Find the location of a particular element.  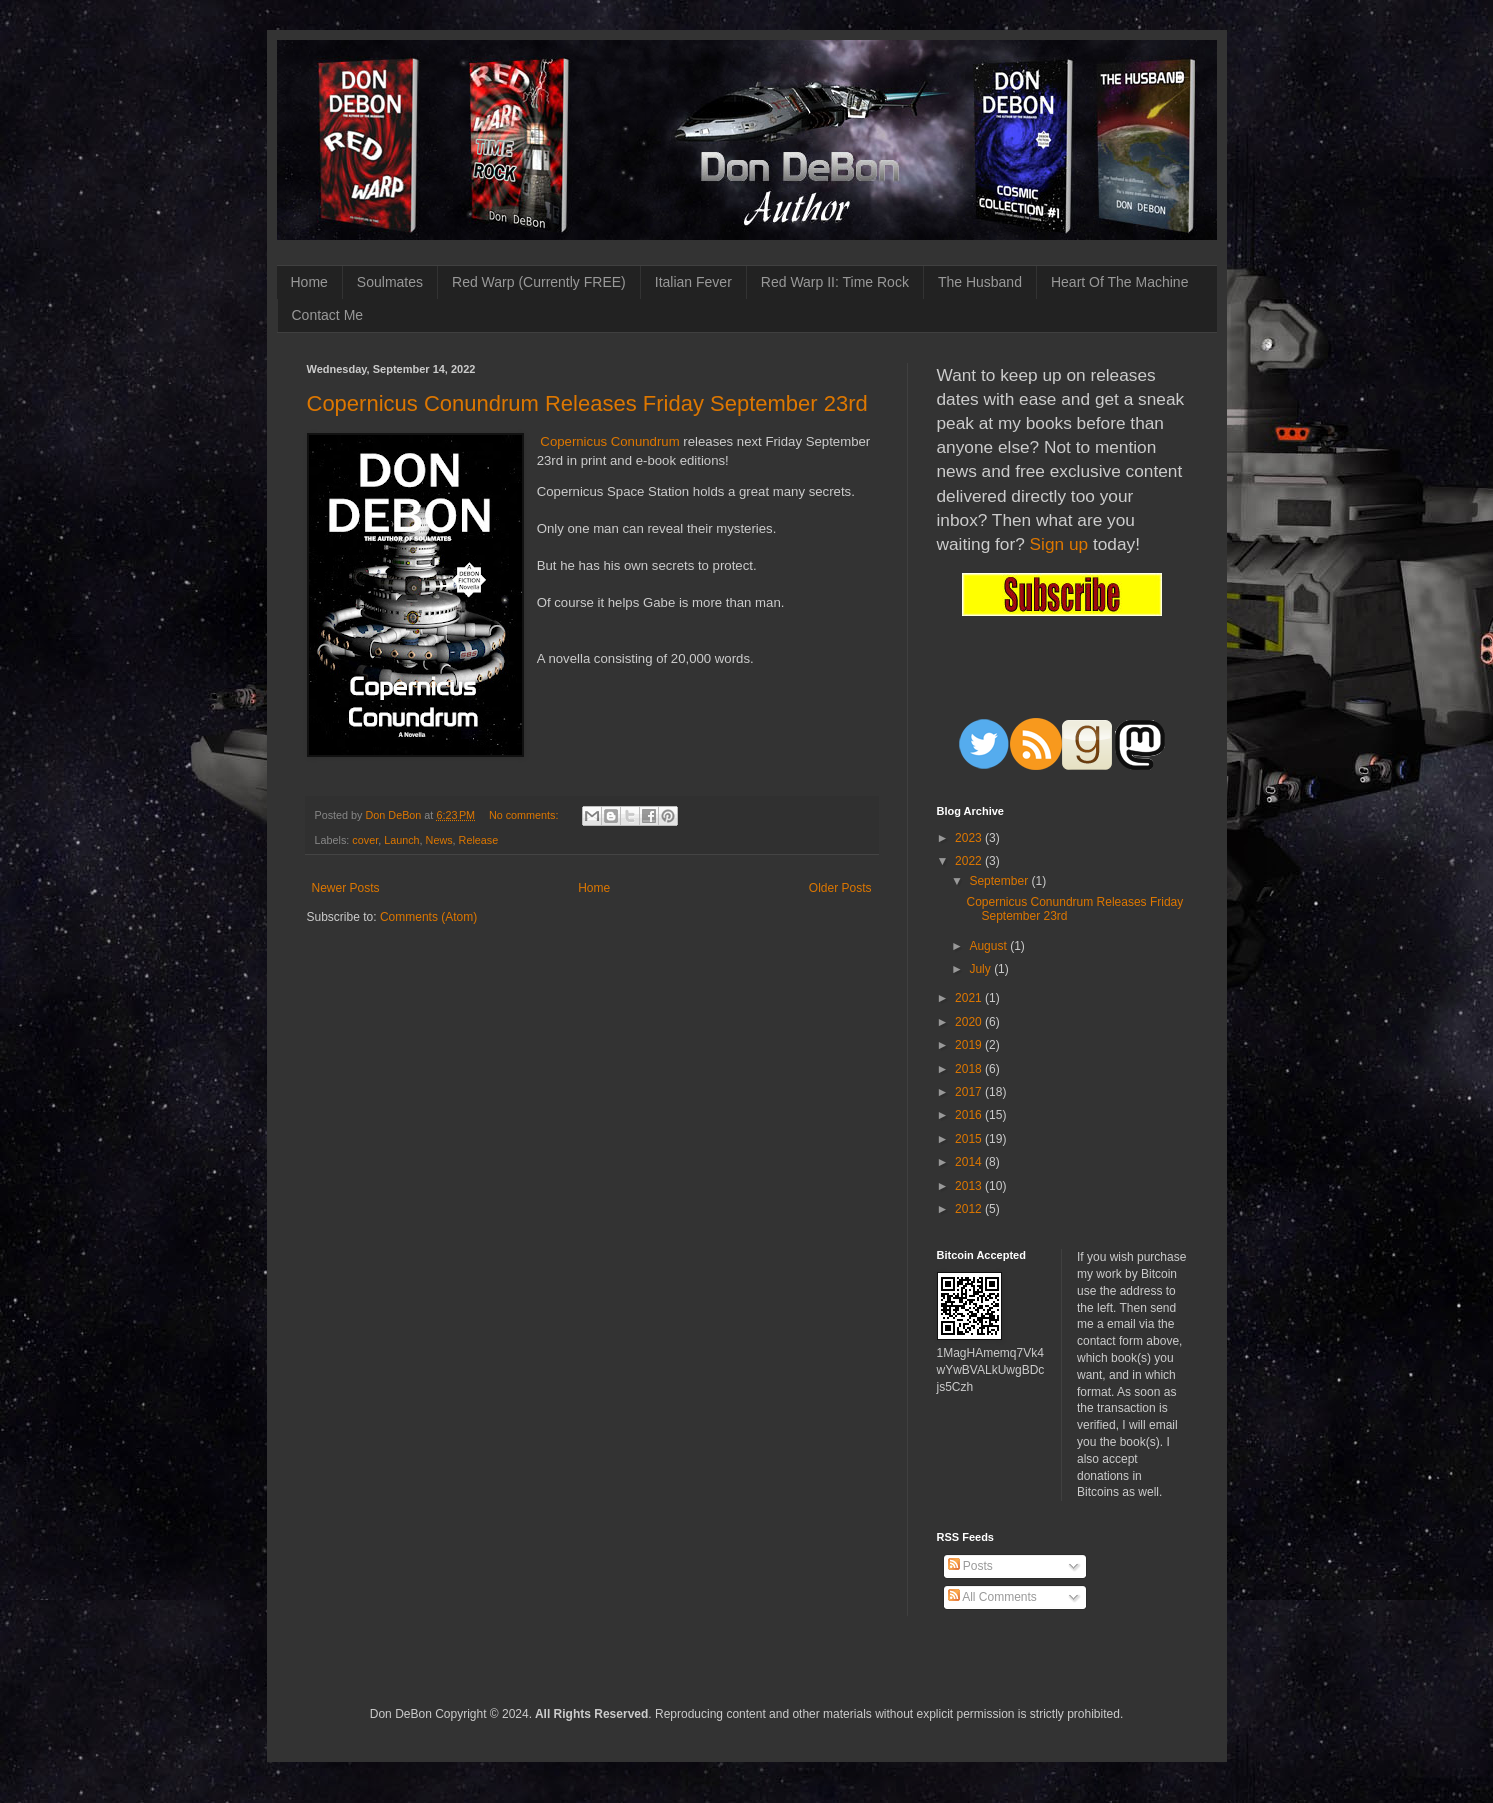

August is located at coordinates (989, 946).